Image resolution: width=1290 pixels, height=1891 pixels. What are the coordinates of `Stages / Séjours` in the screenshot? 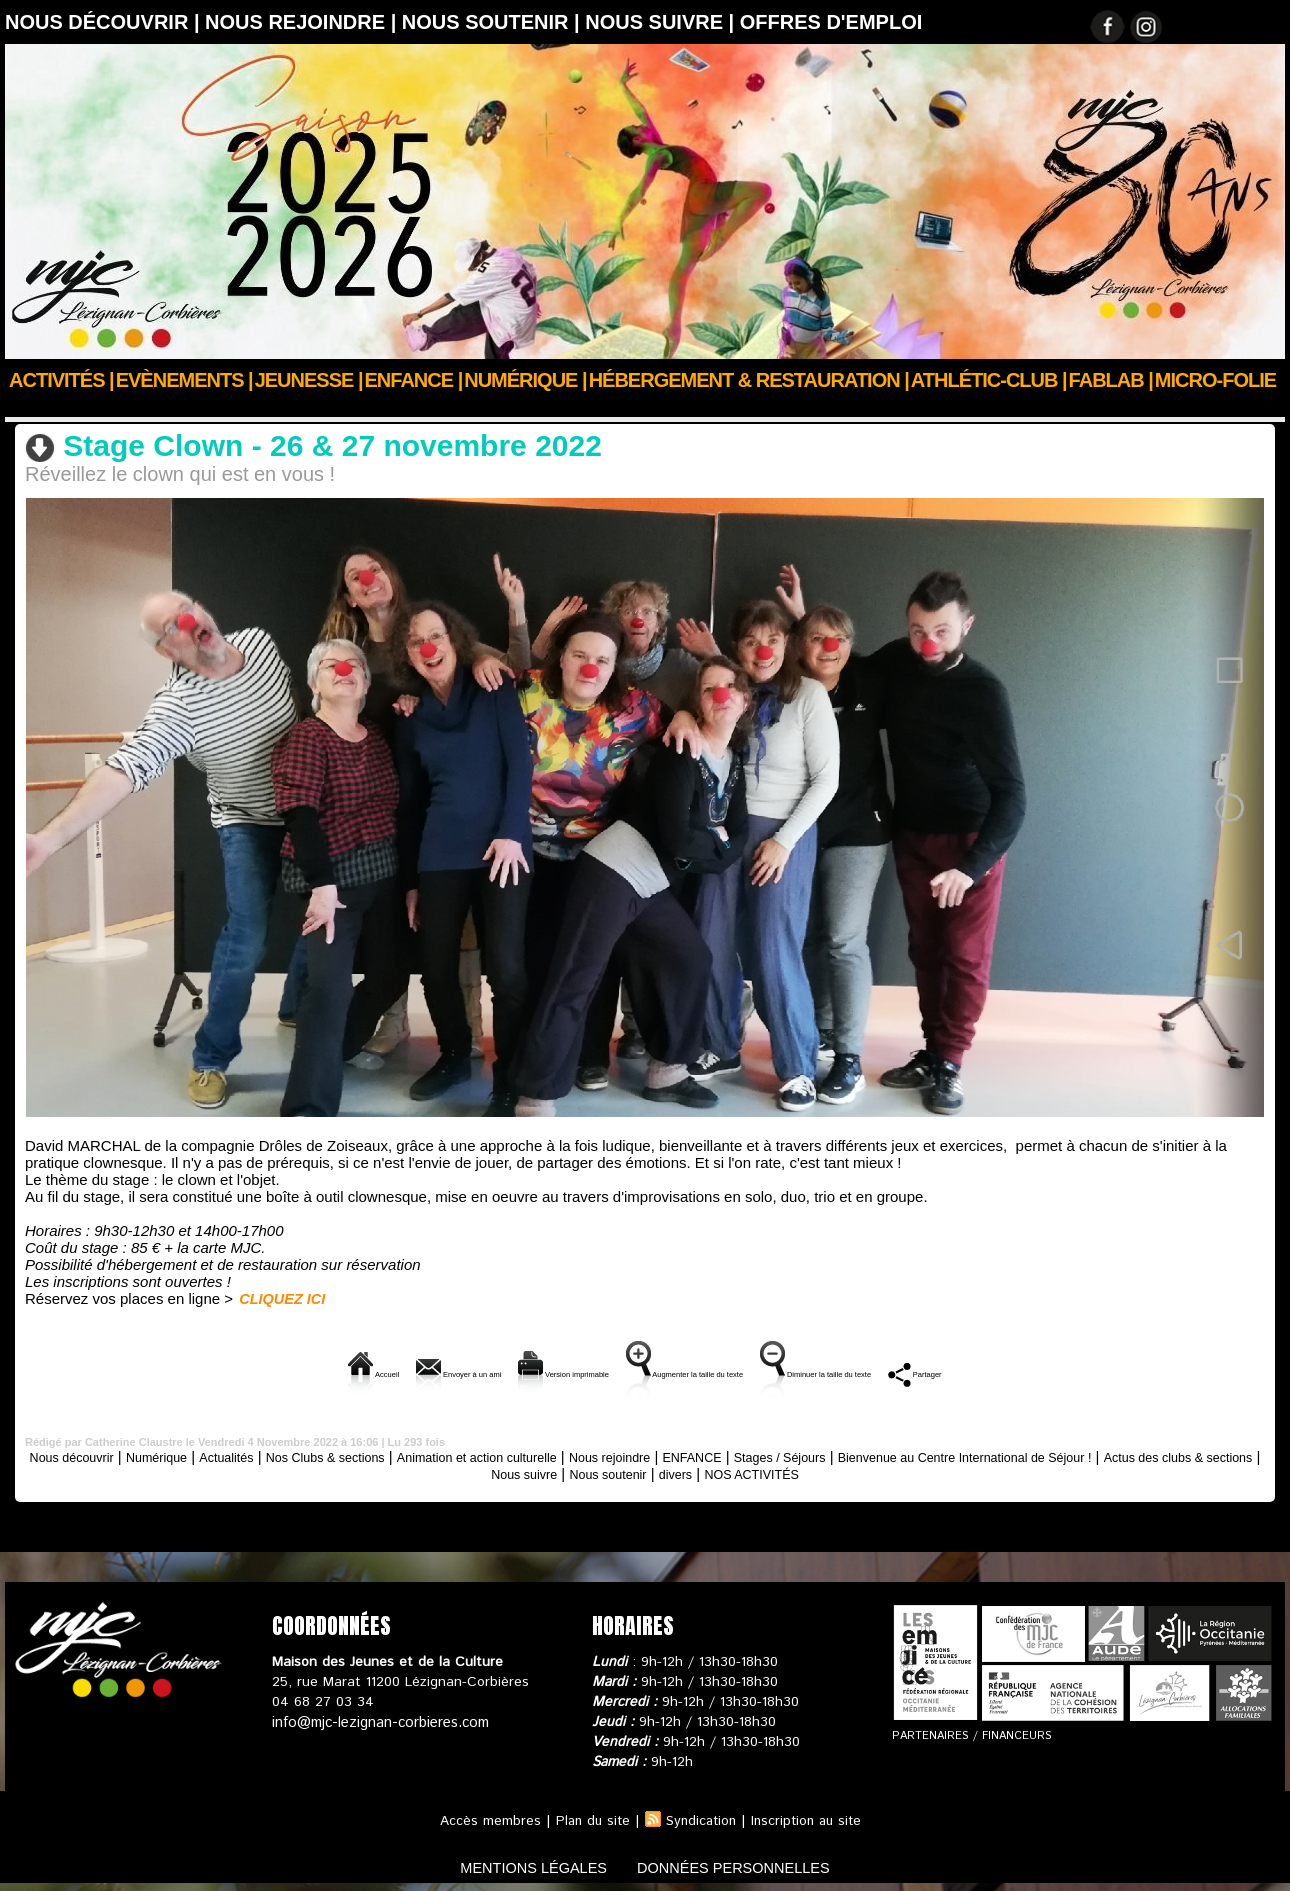 It's located at (928, 1454).